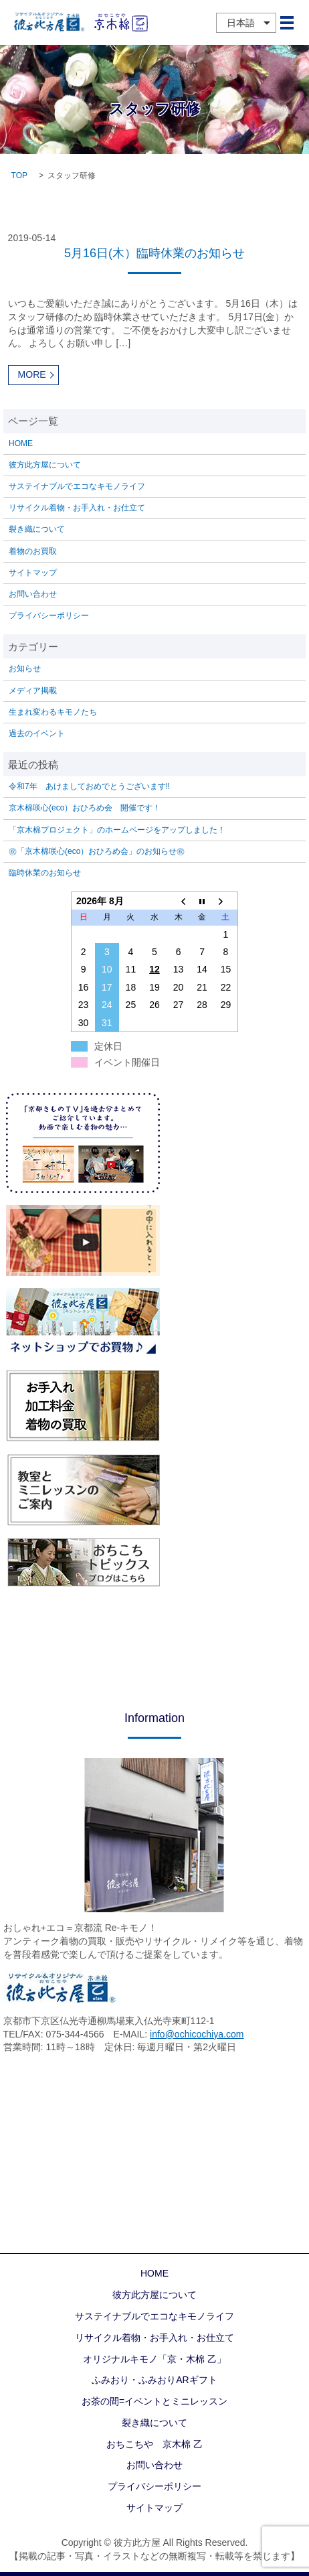 The image size is (309, 2576). Describe the element at coordinates (33, 551) in the screenshot. I see `着物のお買取` at that location.